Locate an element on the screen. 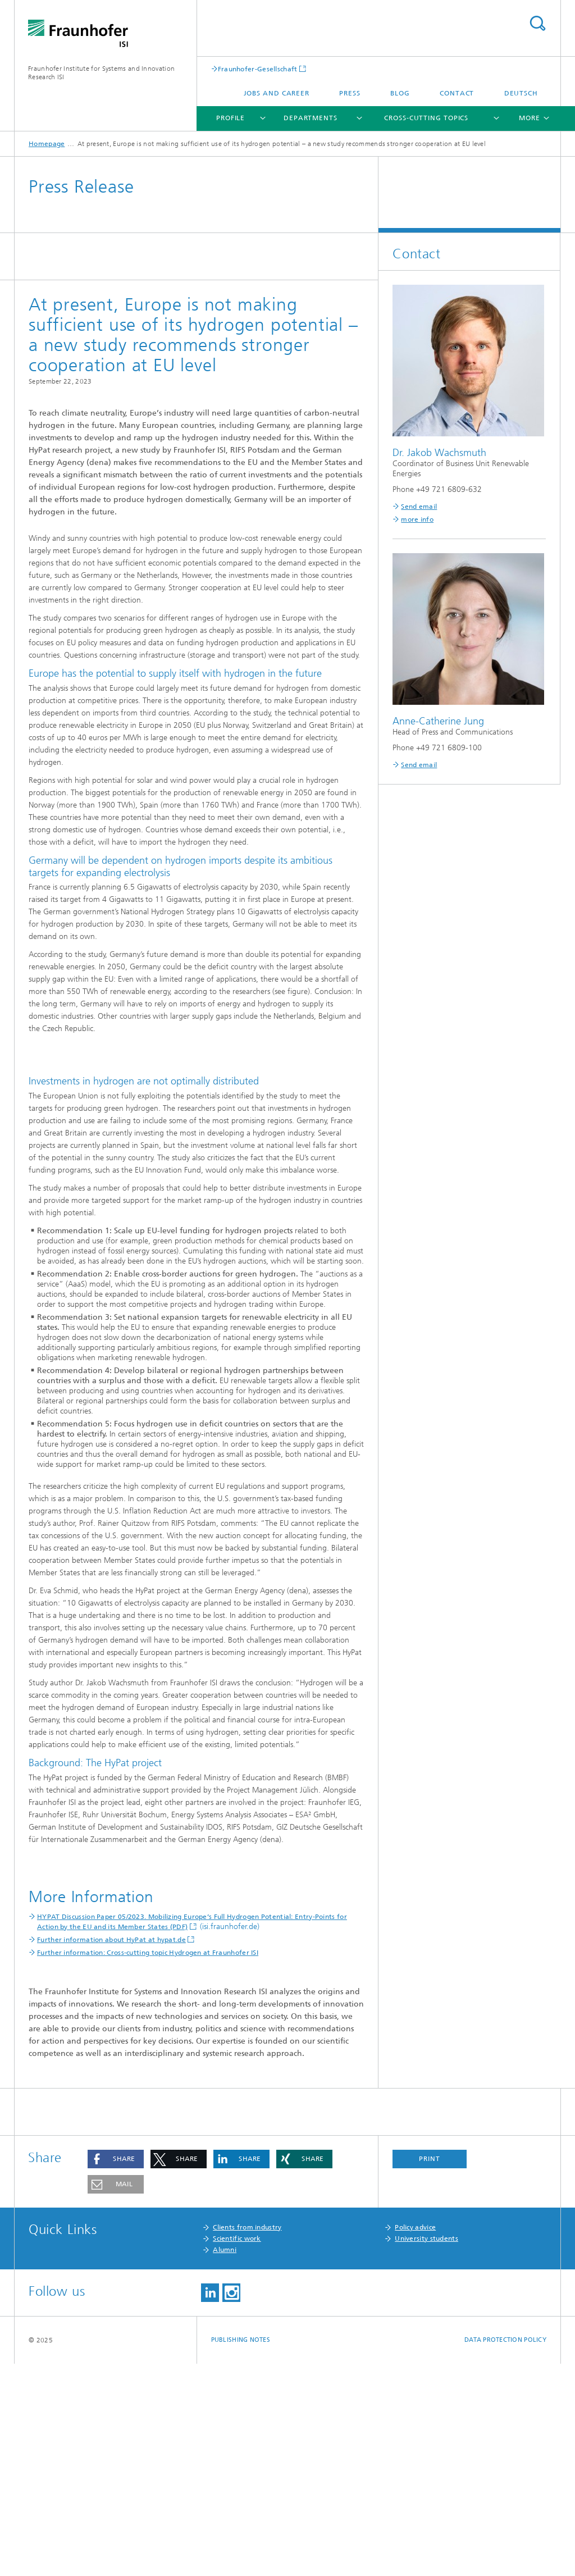 The height and width of the screenshot is (2576, 575). Print is located at coordinates (429, 2371).